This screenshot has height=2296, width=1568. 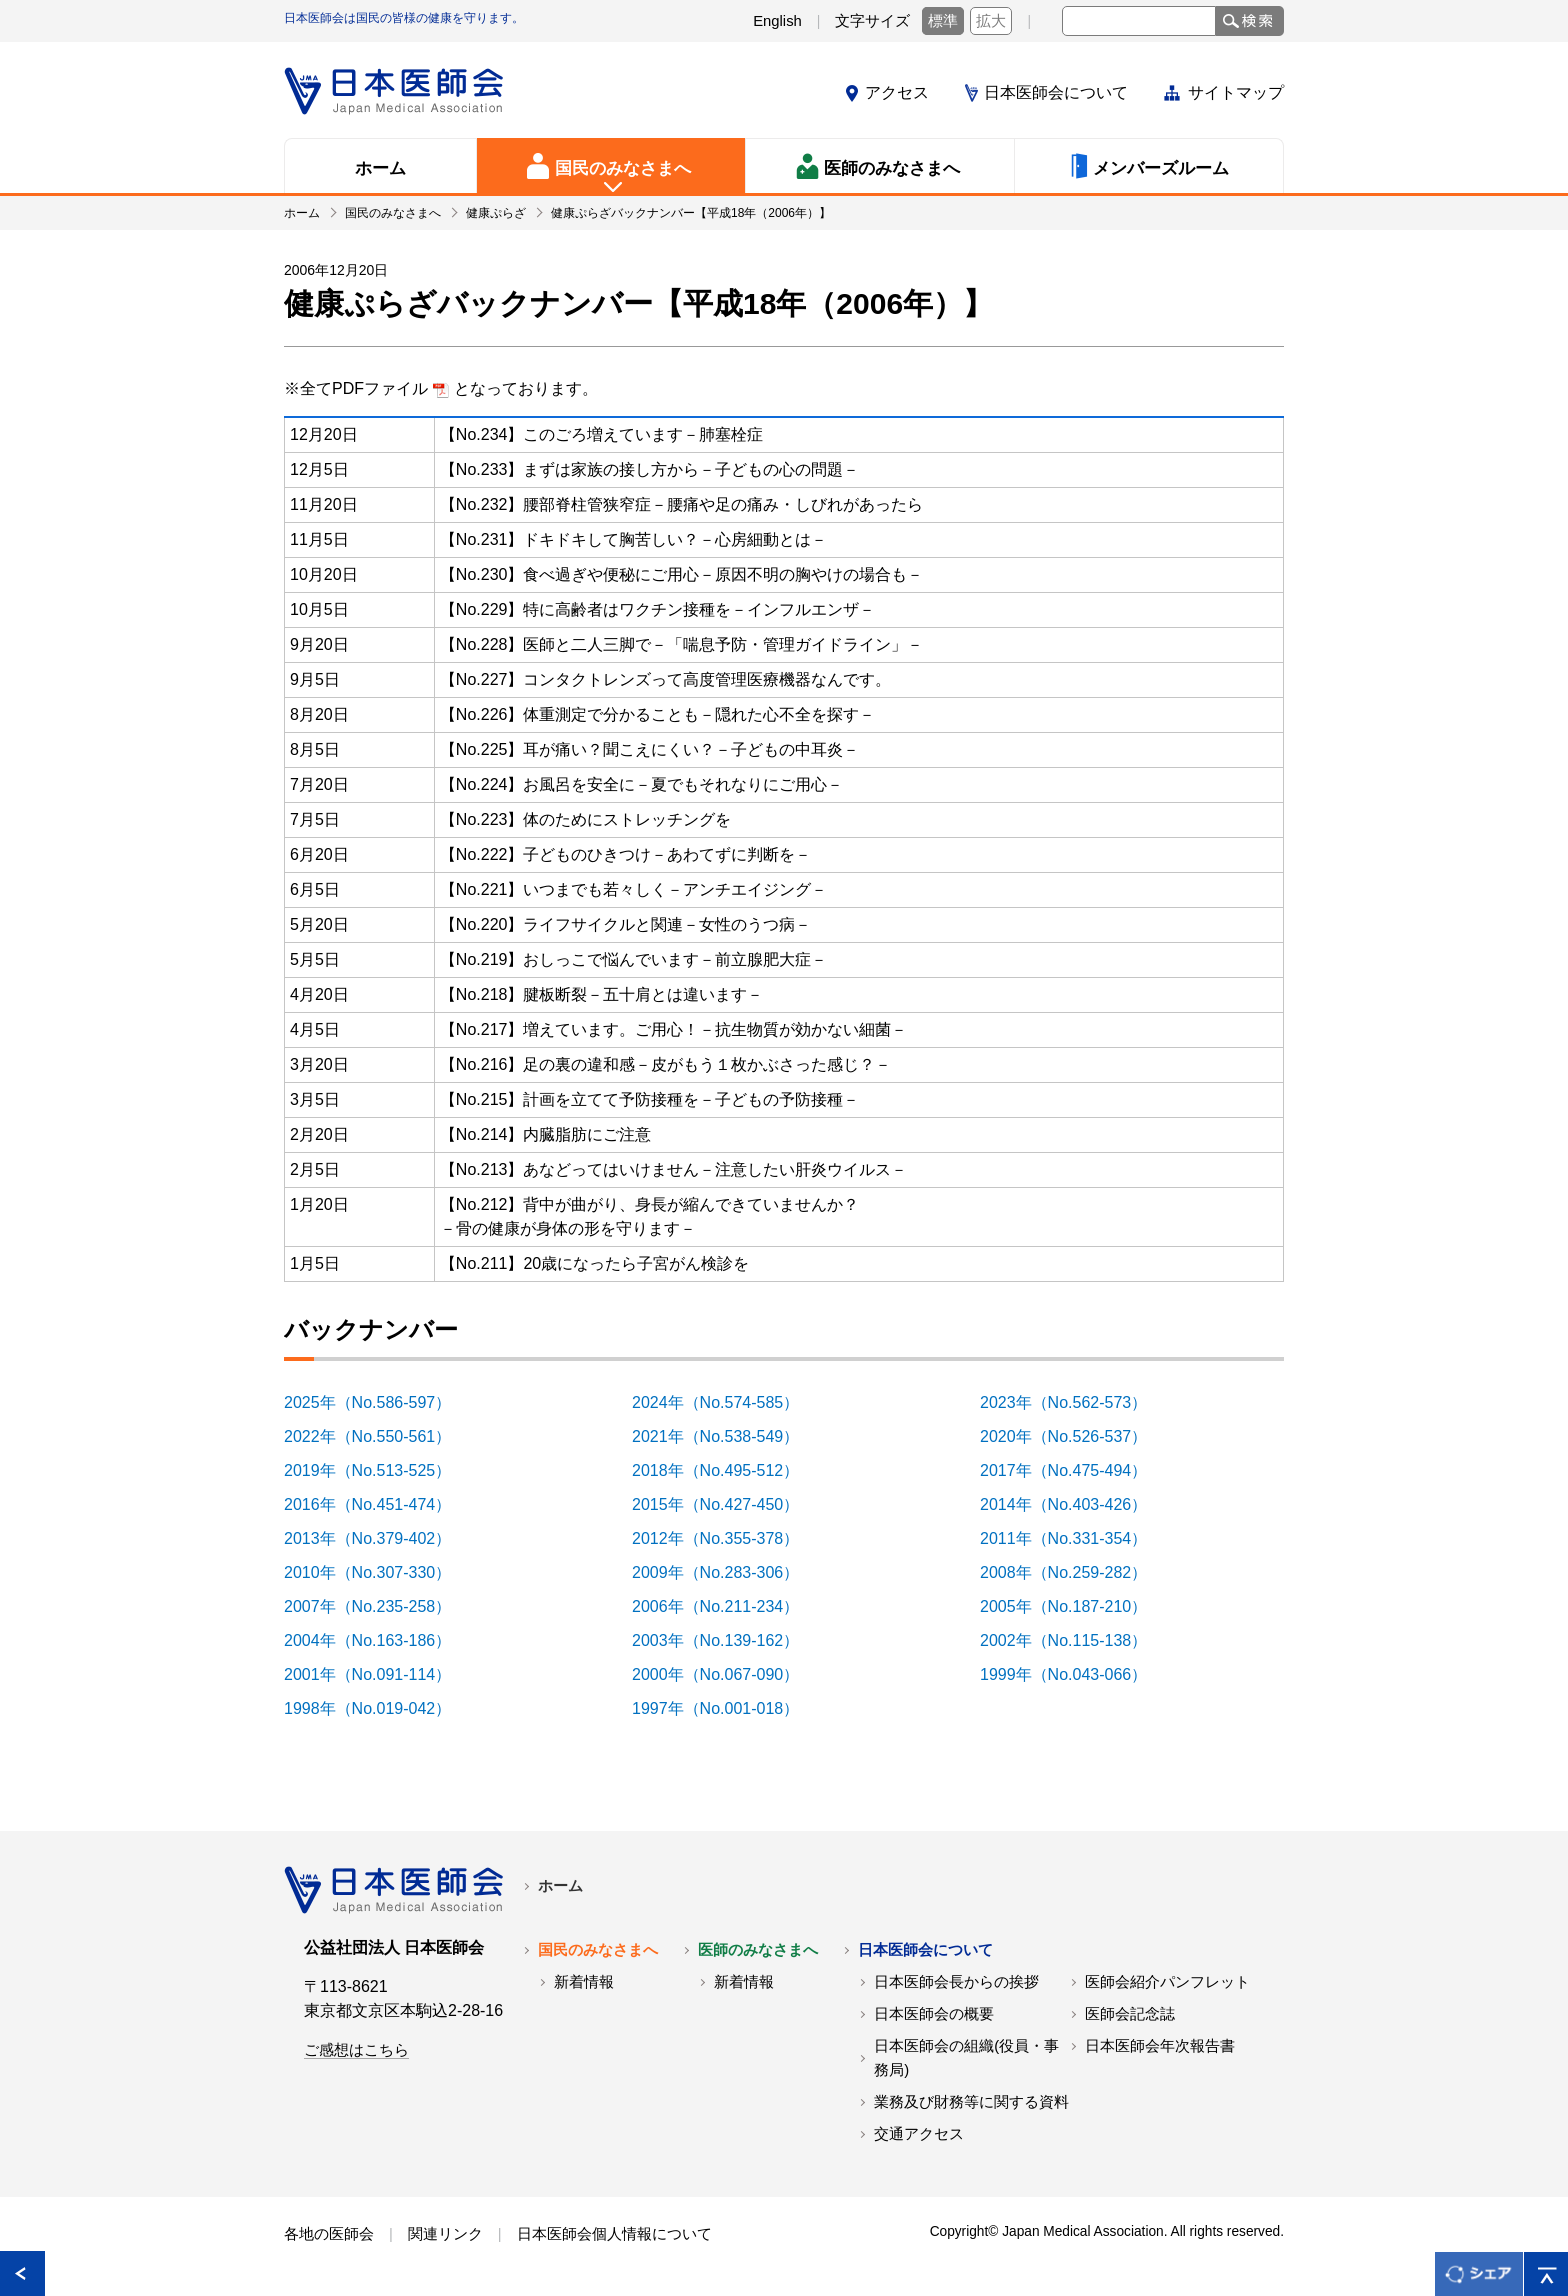 What do you see at coordinates (378, 1606) in the screenshot?
I see `2007年（No.235-258）` at bounding box center [378, 1606].